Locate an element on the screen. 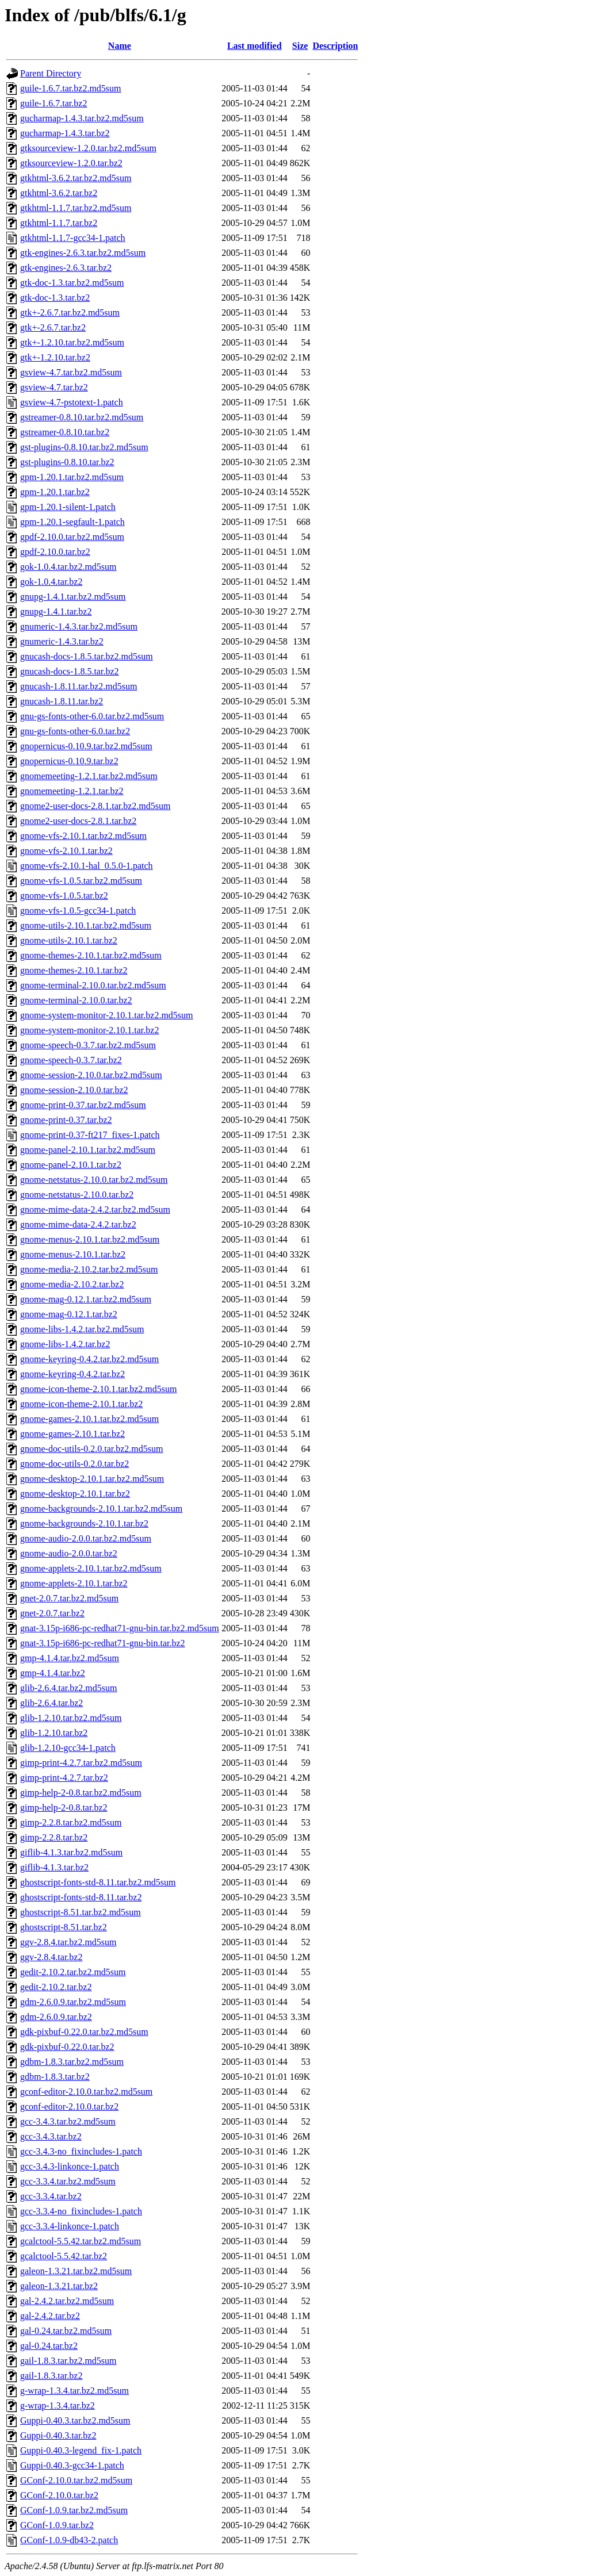 Image resolution: width=589 pixels, height=2576 pixels. gnome-panel-2.10.1.tar.bz2.md5sum is located at coordinates (87, 1150).